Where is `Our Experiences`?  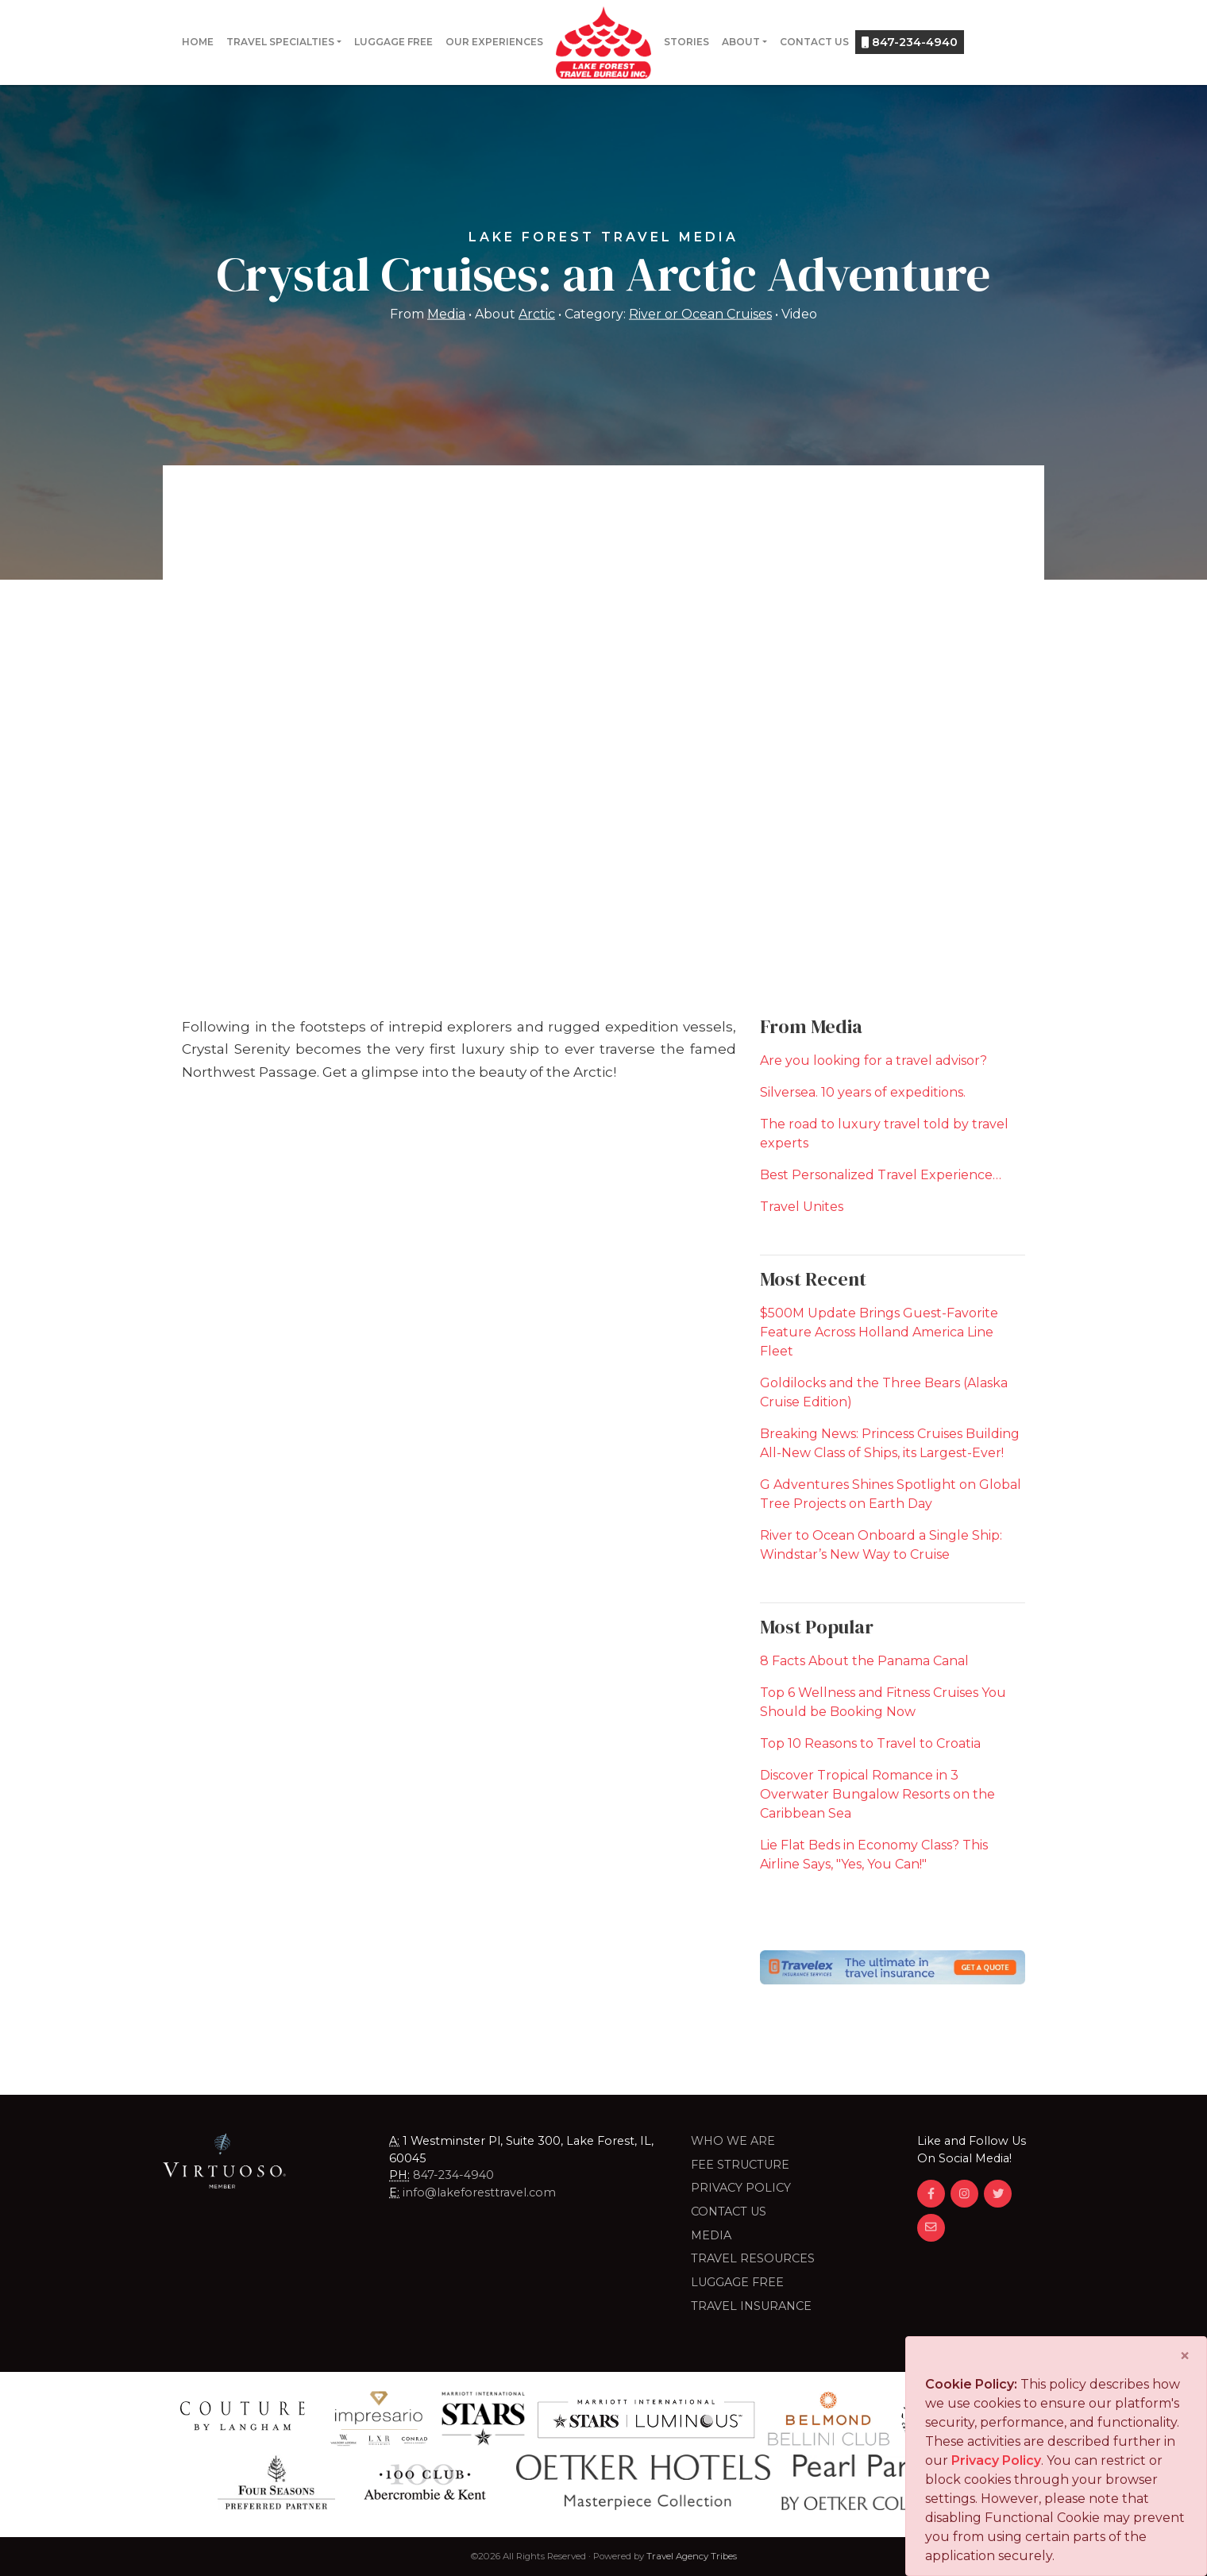 Our Experiences is located at coordinates (494, 42).